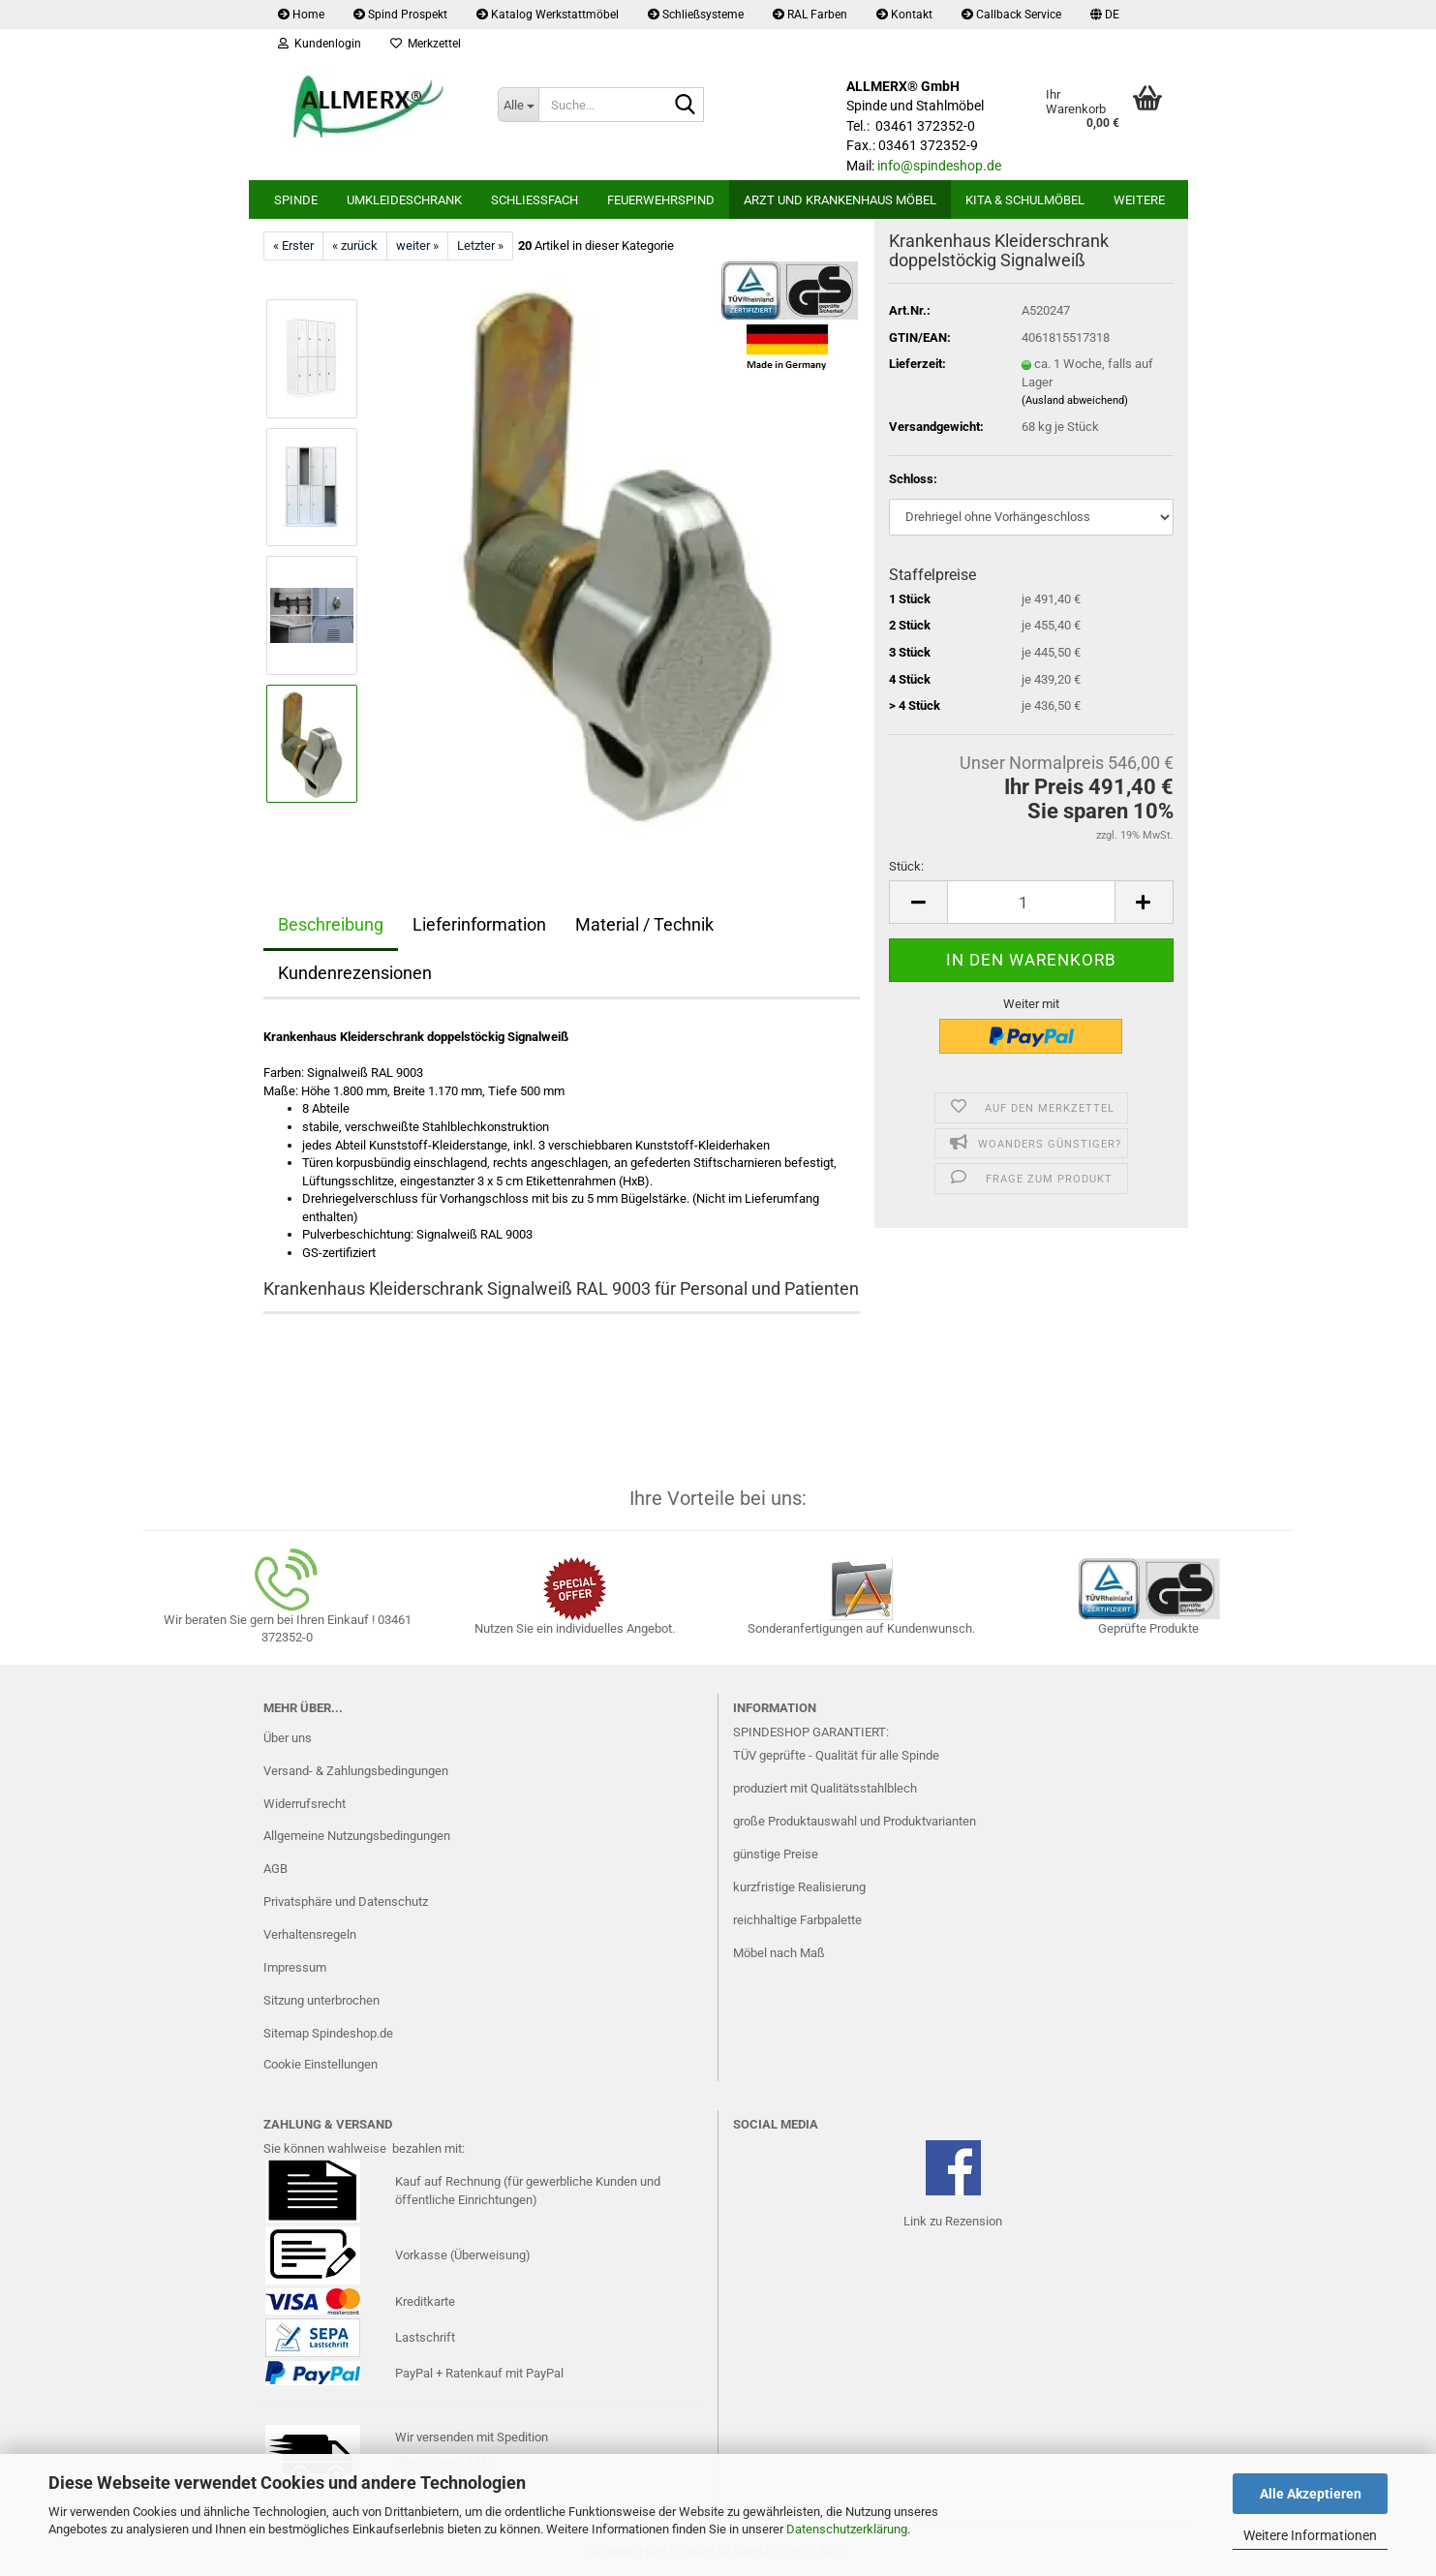 This screenshot has width=1436, height=2576. Describe the element at coordinates (328, 2033) in the screenshot. I see `Sitemap Spindeshop.de` at that location.